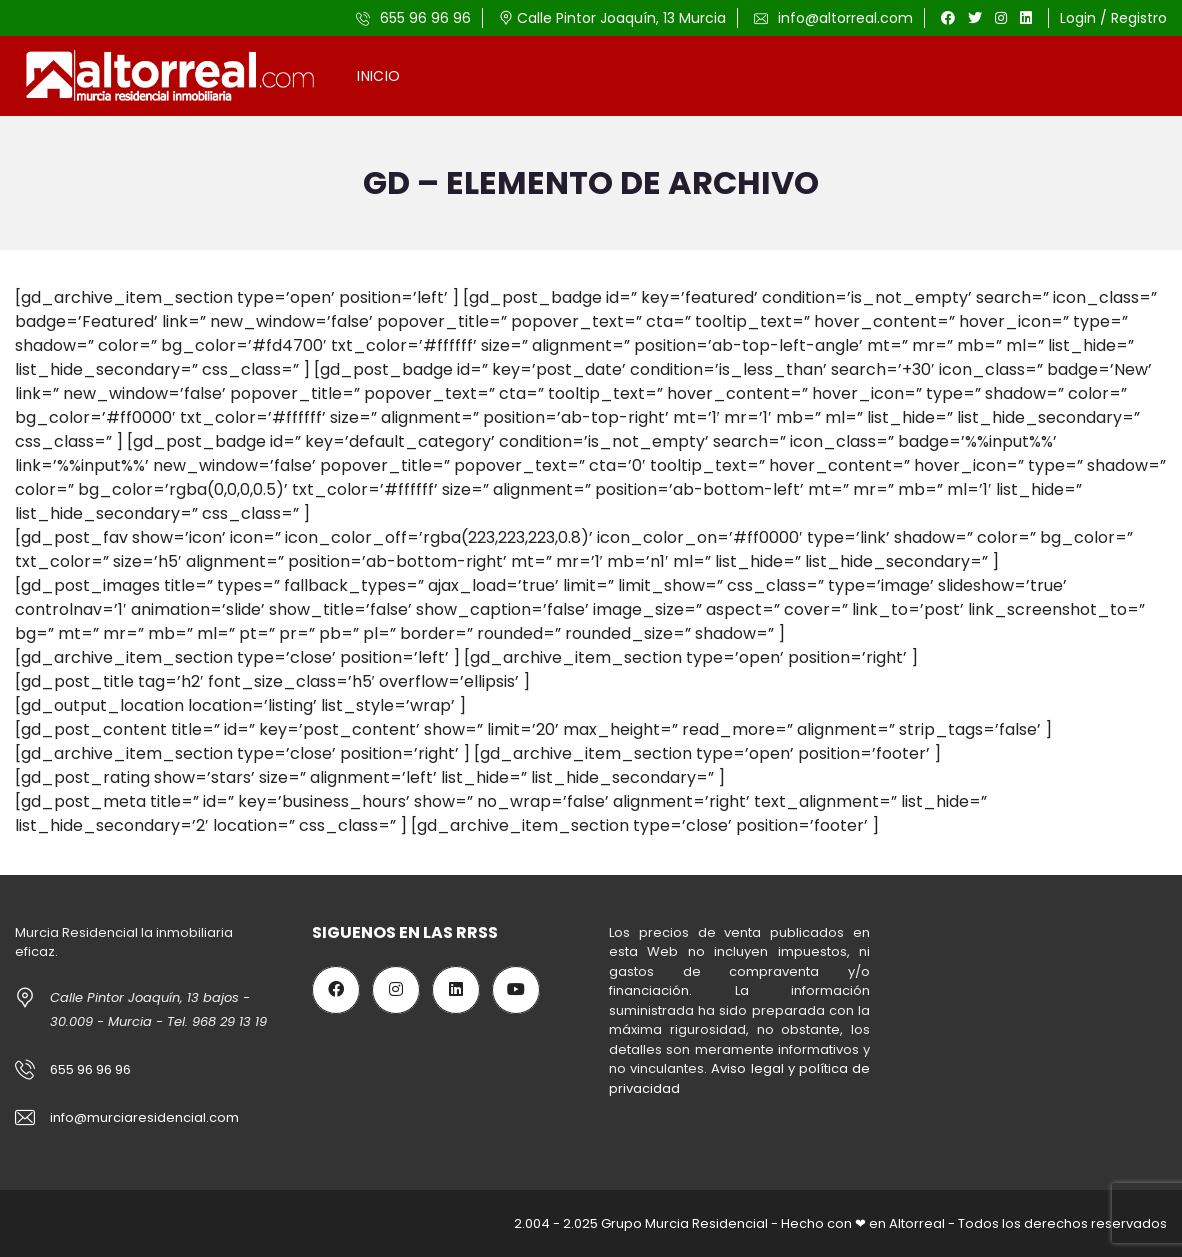 The height and width of the screenshot is (1257, 1182). Describe the element at coordinates (413, 18) in the screenshot. I see `655 96 96 96` at that location.